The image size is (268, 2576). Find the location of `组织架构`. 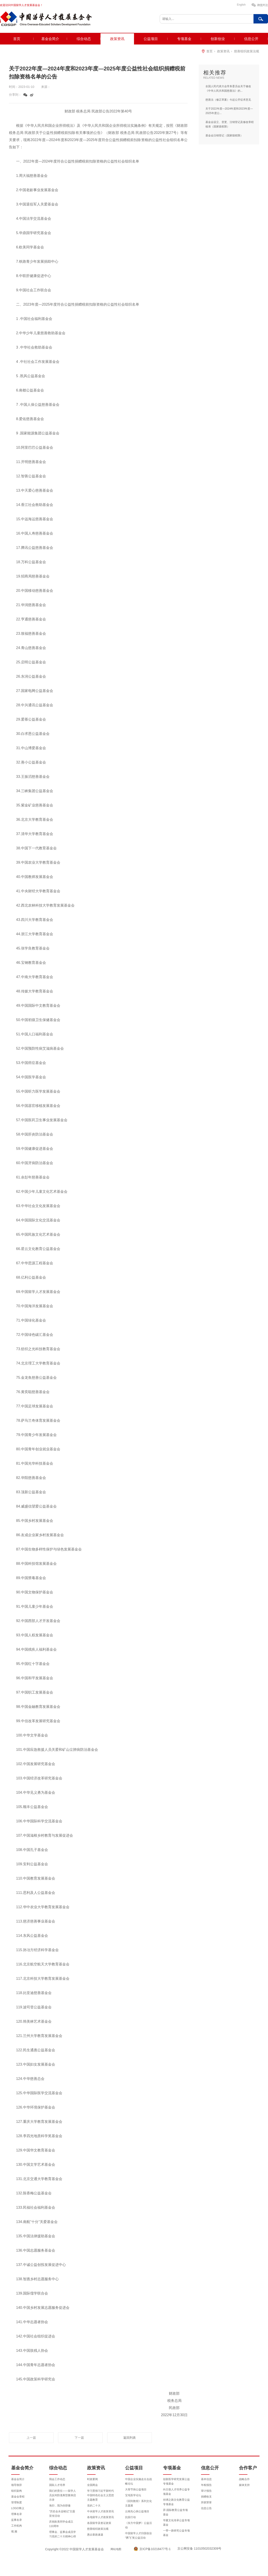

组织架构 is located at coordinates (16, 2490).